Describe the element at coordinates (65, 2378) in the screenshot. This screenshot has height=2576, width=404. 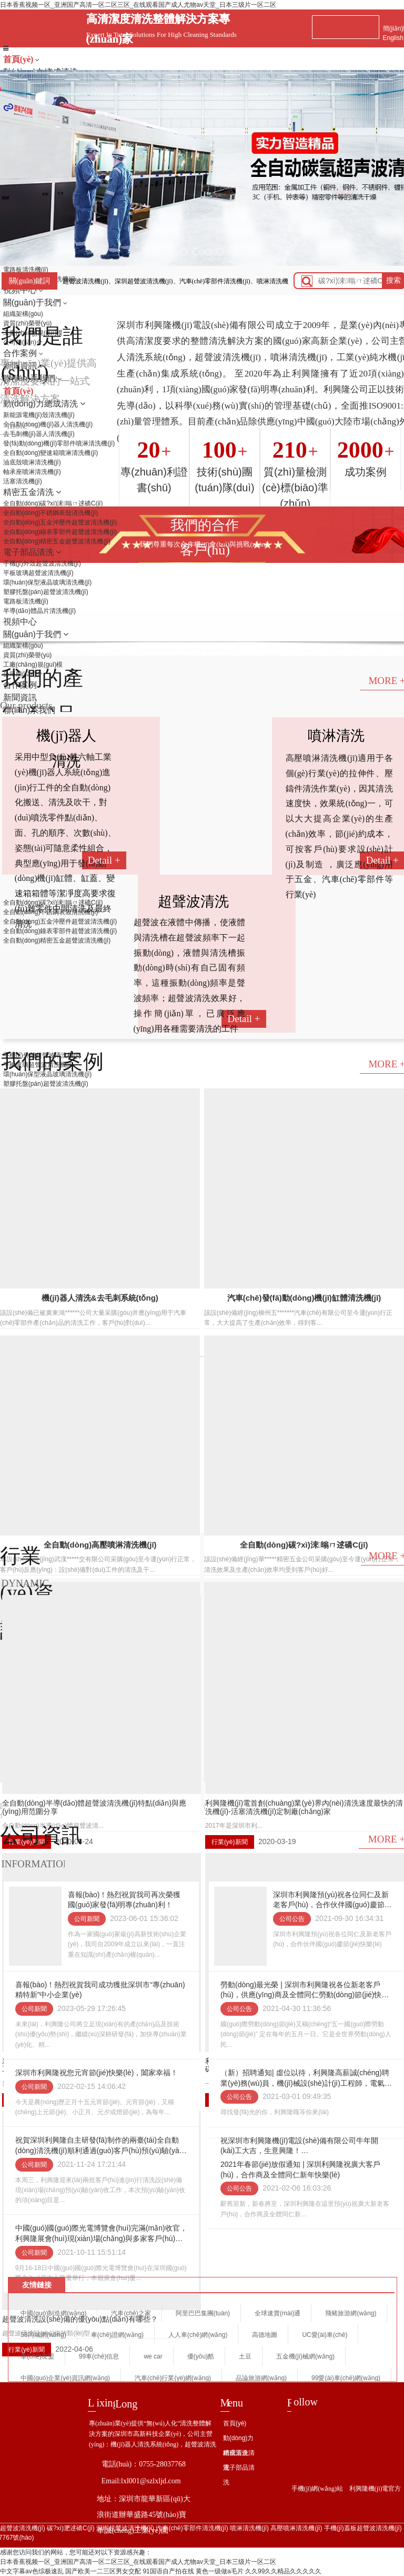
I see `中國(guó)企業(yè)資訊網(wǎng)` at that location.